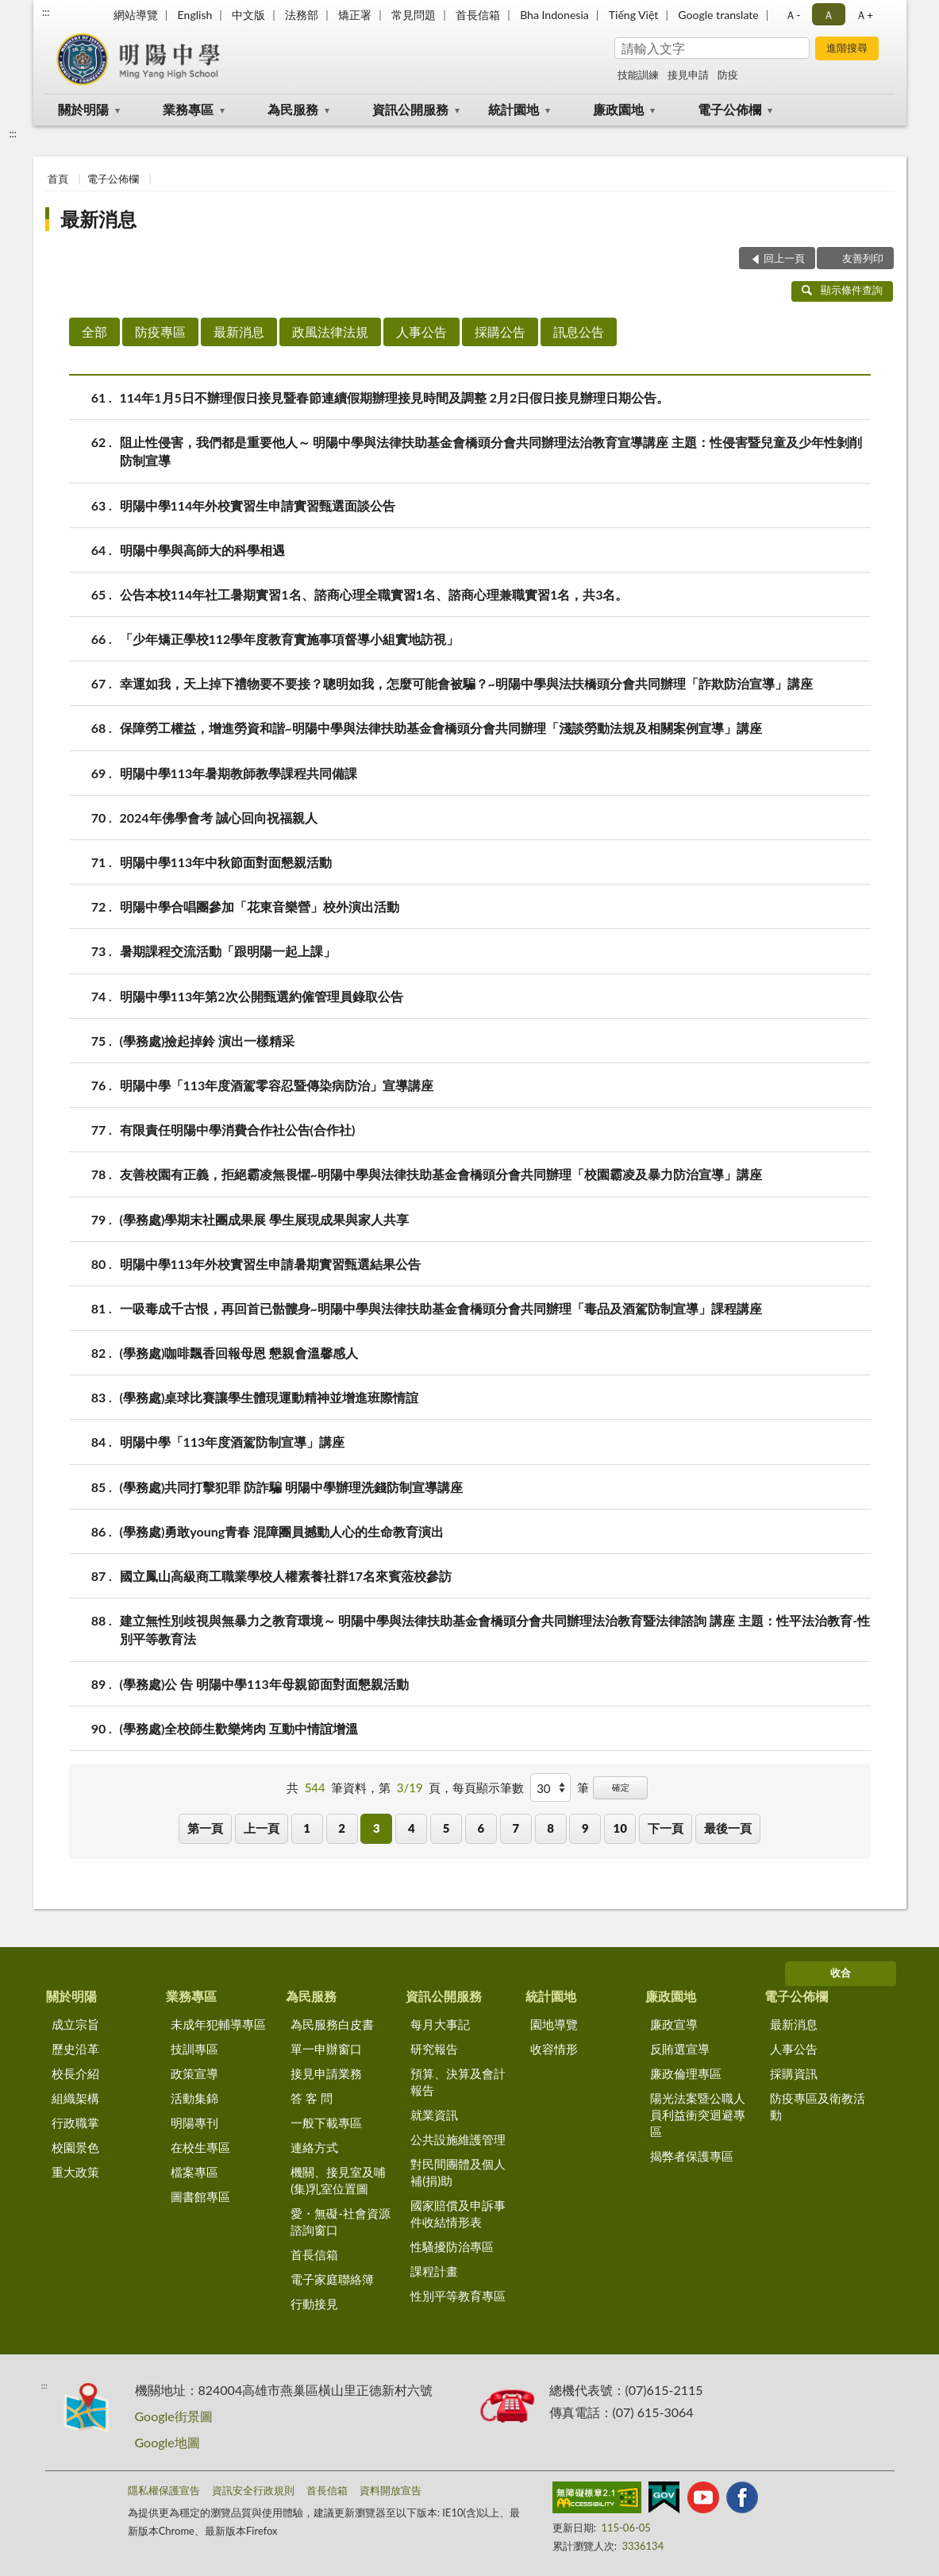  I want to click on (學務處)共同打擊犯罪 防詐騙 明陽中學辦理洗錢防制宣導講座, so click(292, 1487).